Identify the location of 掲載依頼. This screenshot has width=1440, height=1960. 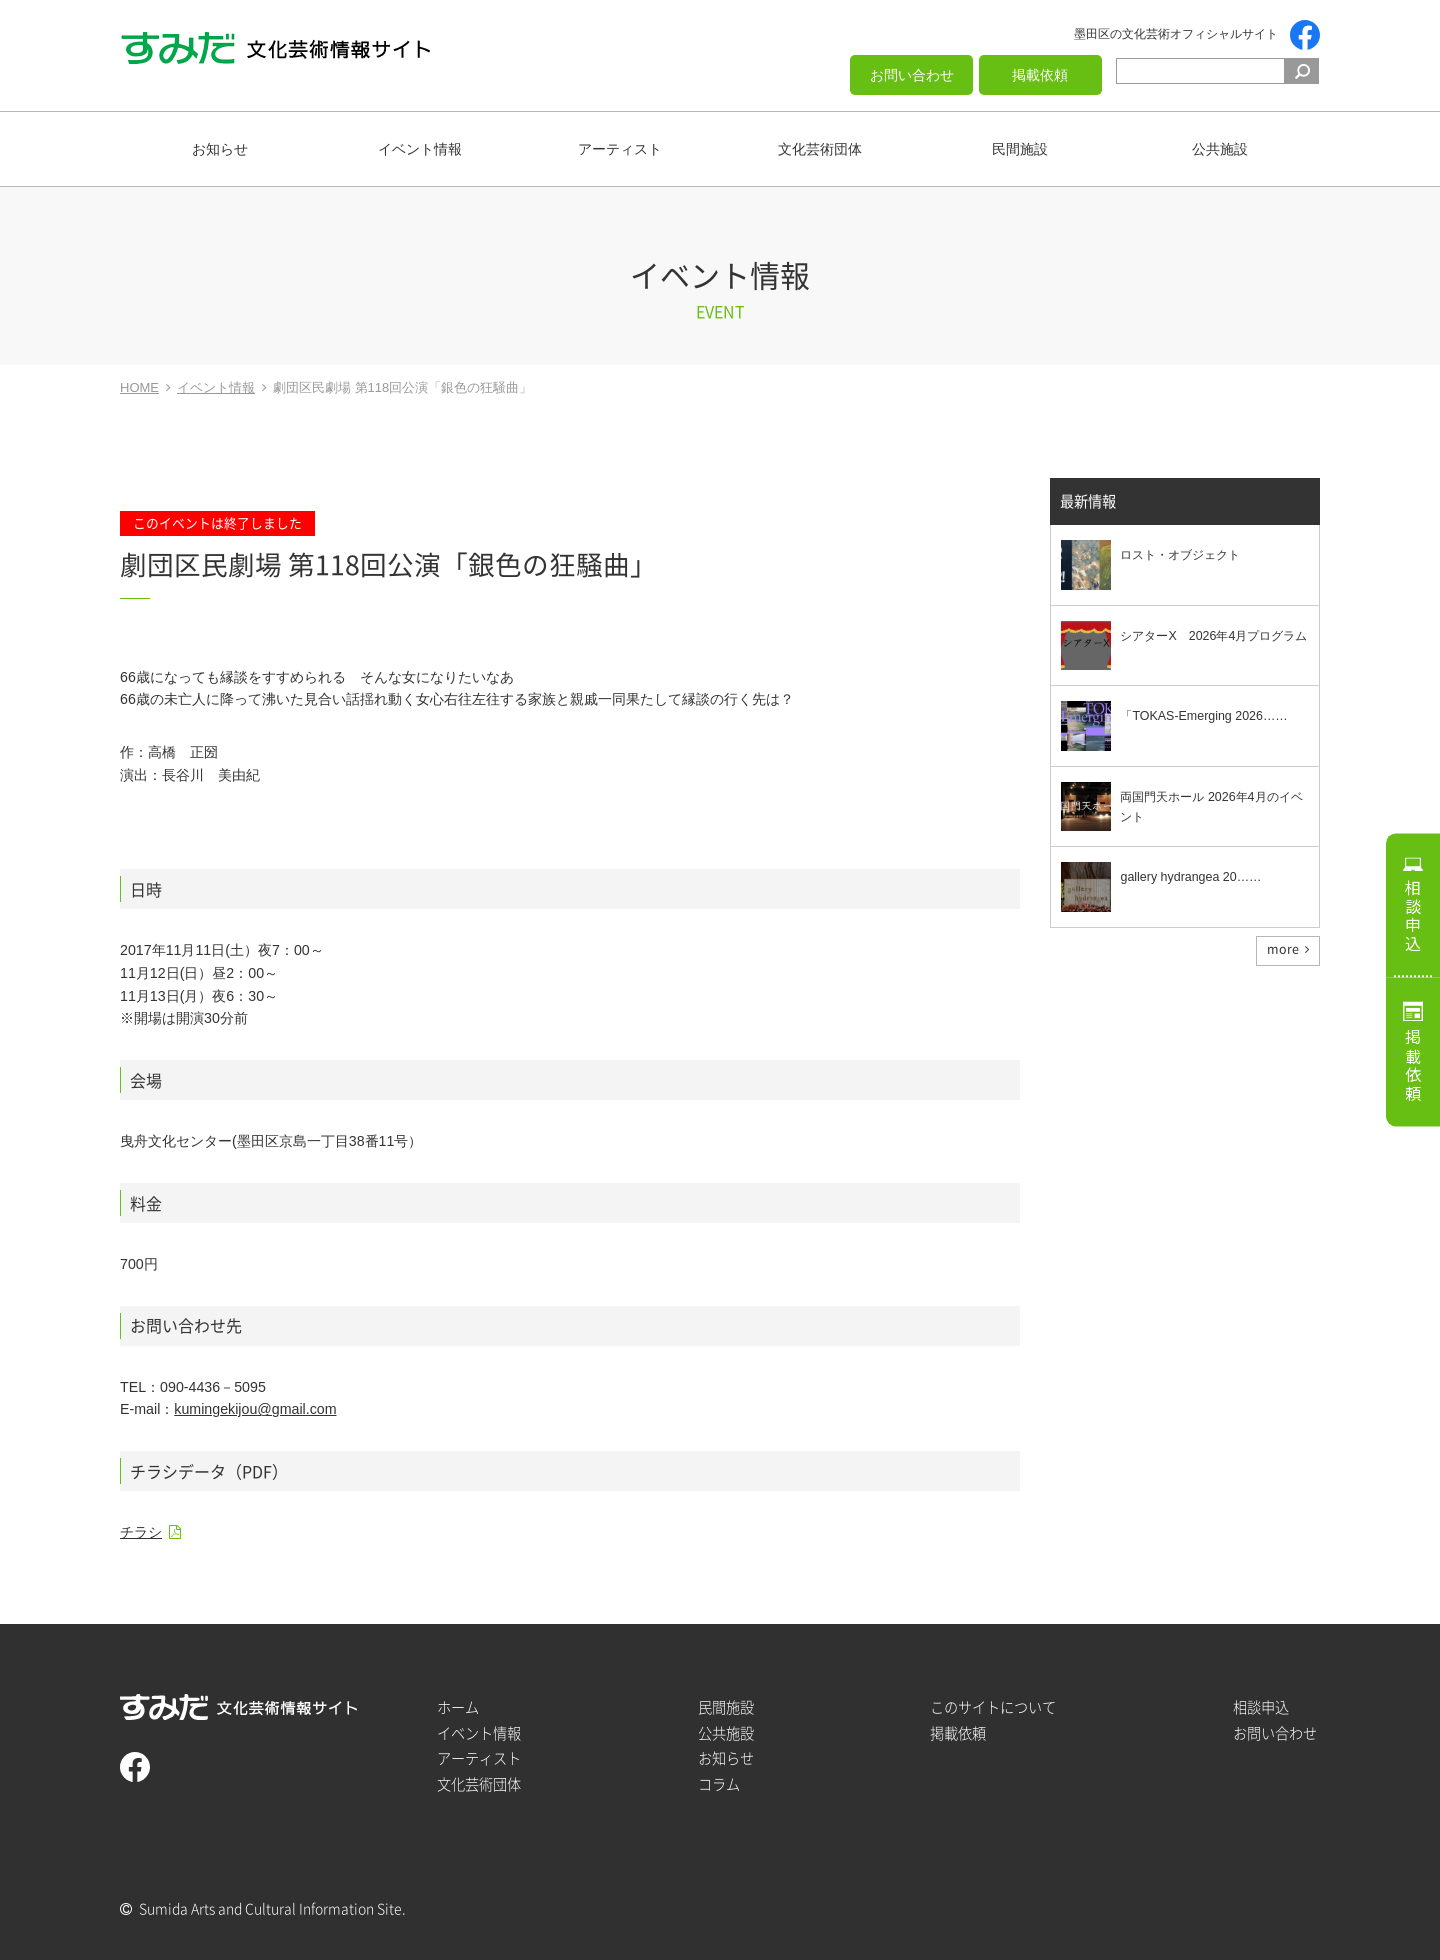
(1040, 75).